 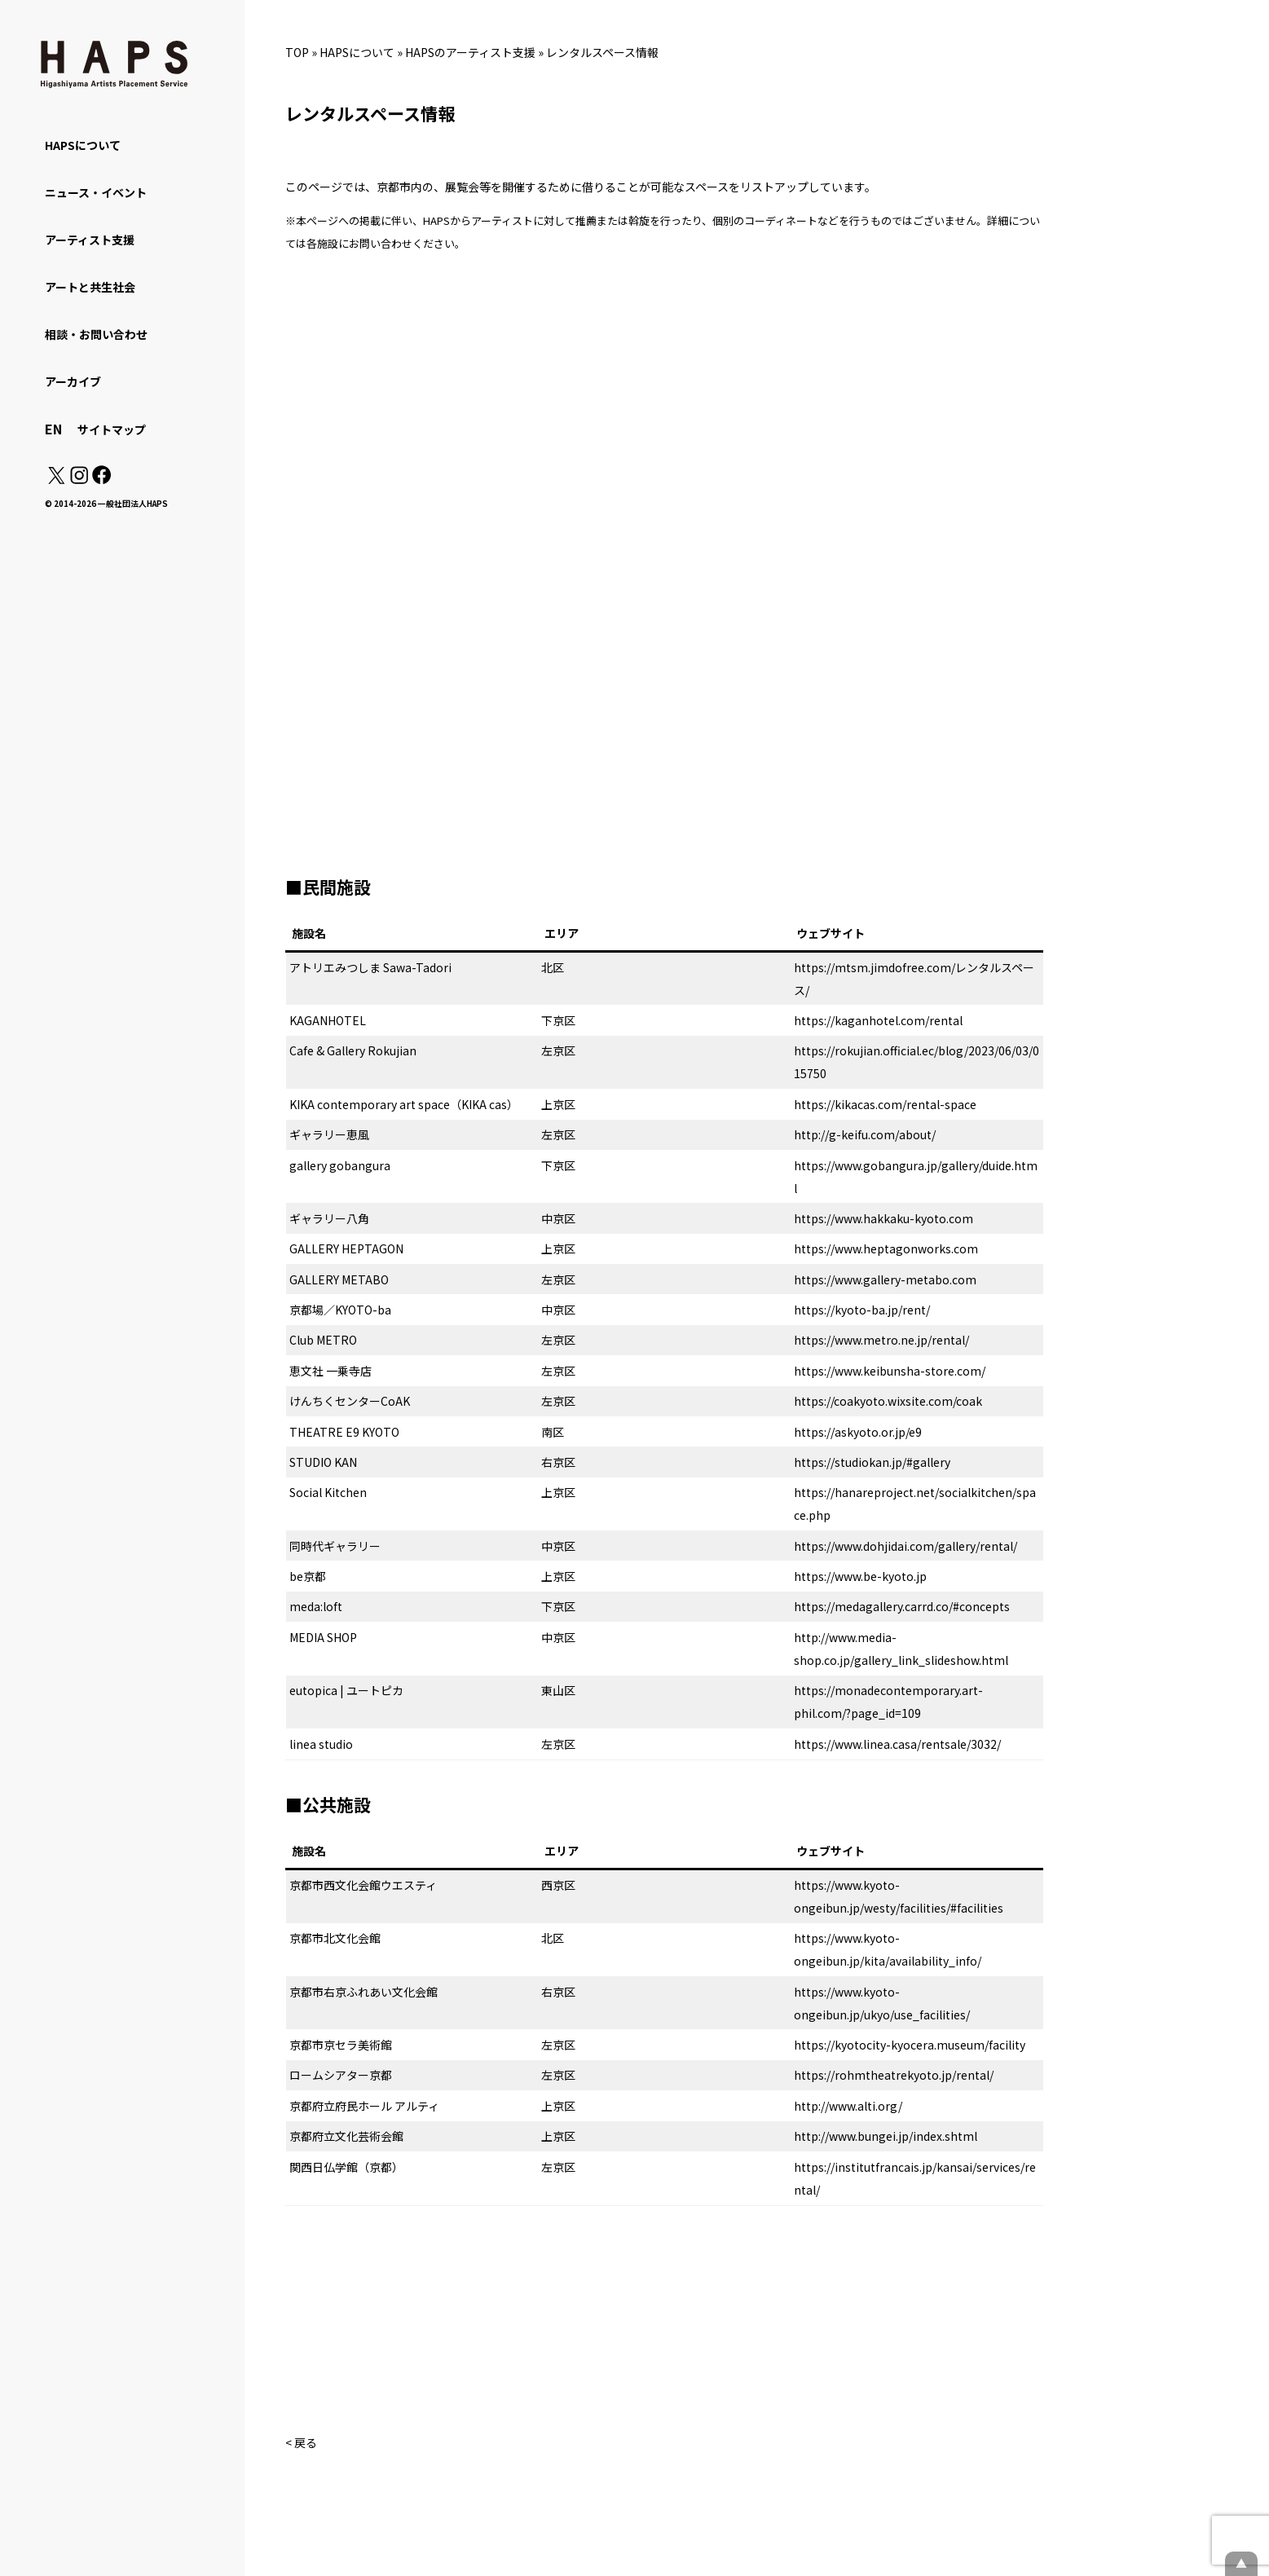 What do you see at coordinates (346, 2136) in the screenshot?
I see `京都府立文化芸術会館` at bounding box center [346, 2136].